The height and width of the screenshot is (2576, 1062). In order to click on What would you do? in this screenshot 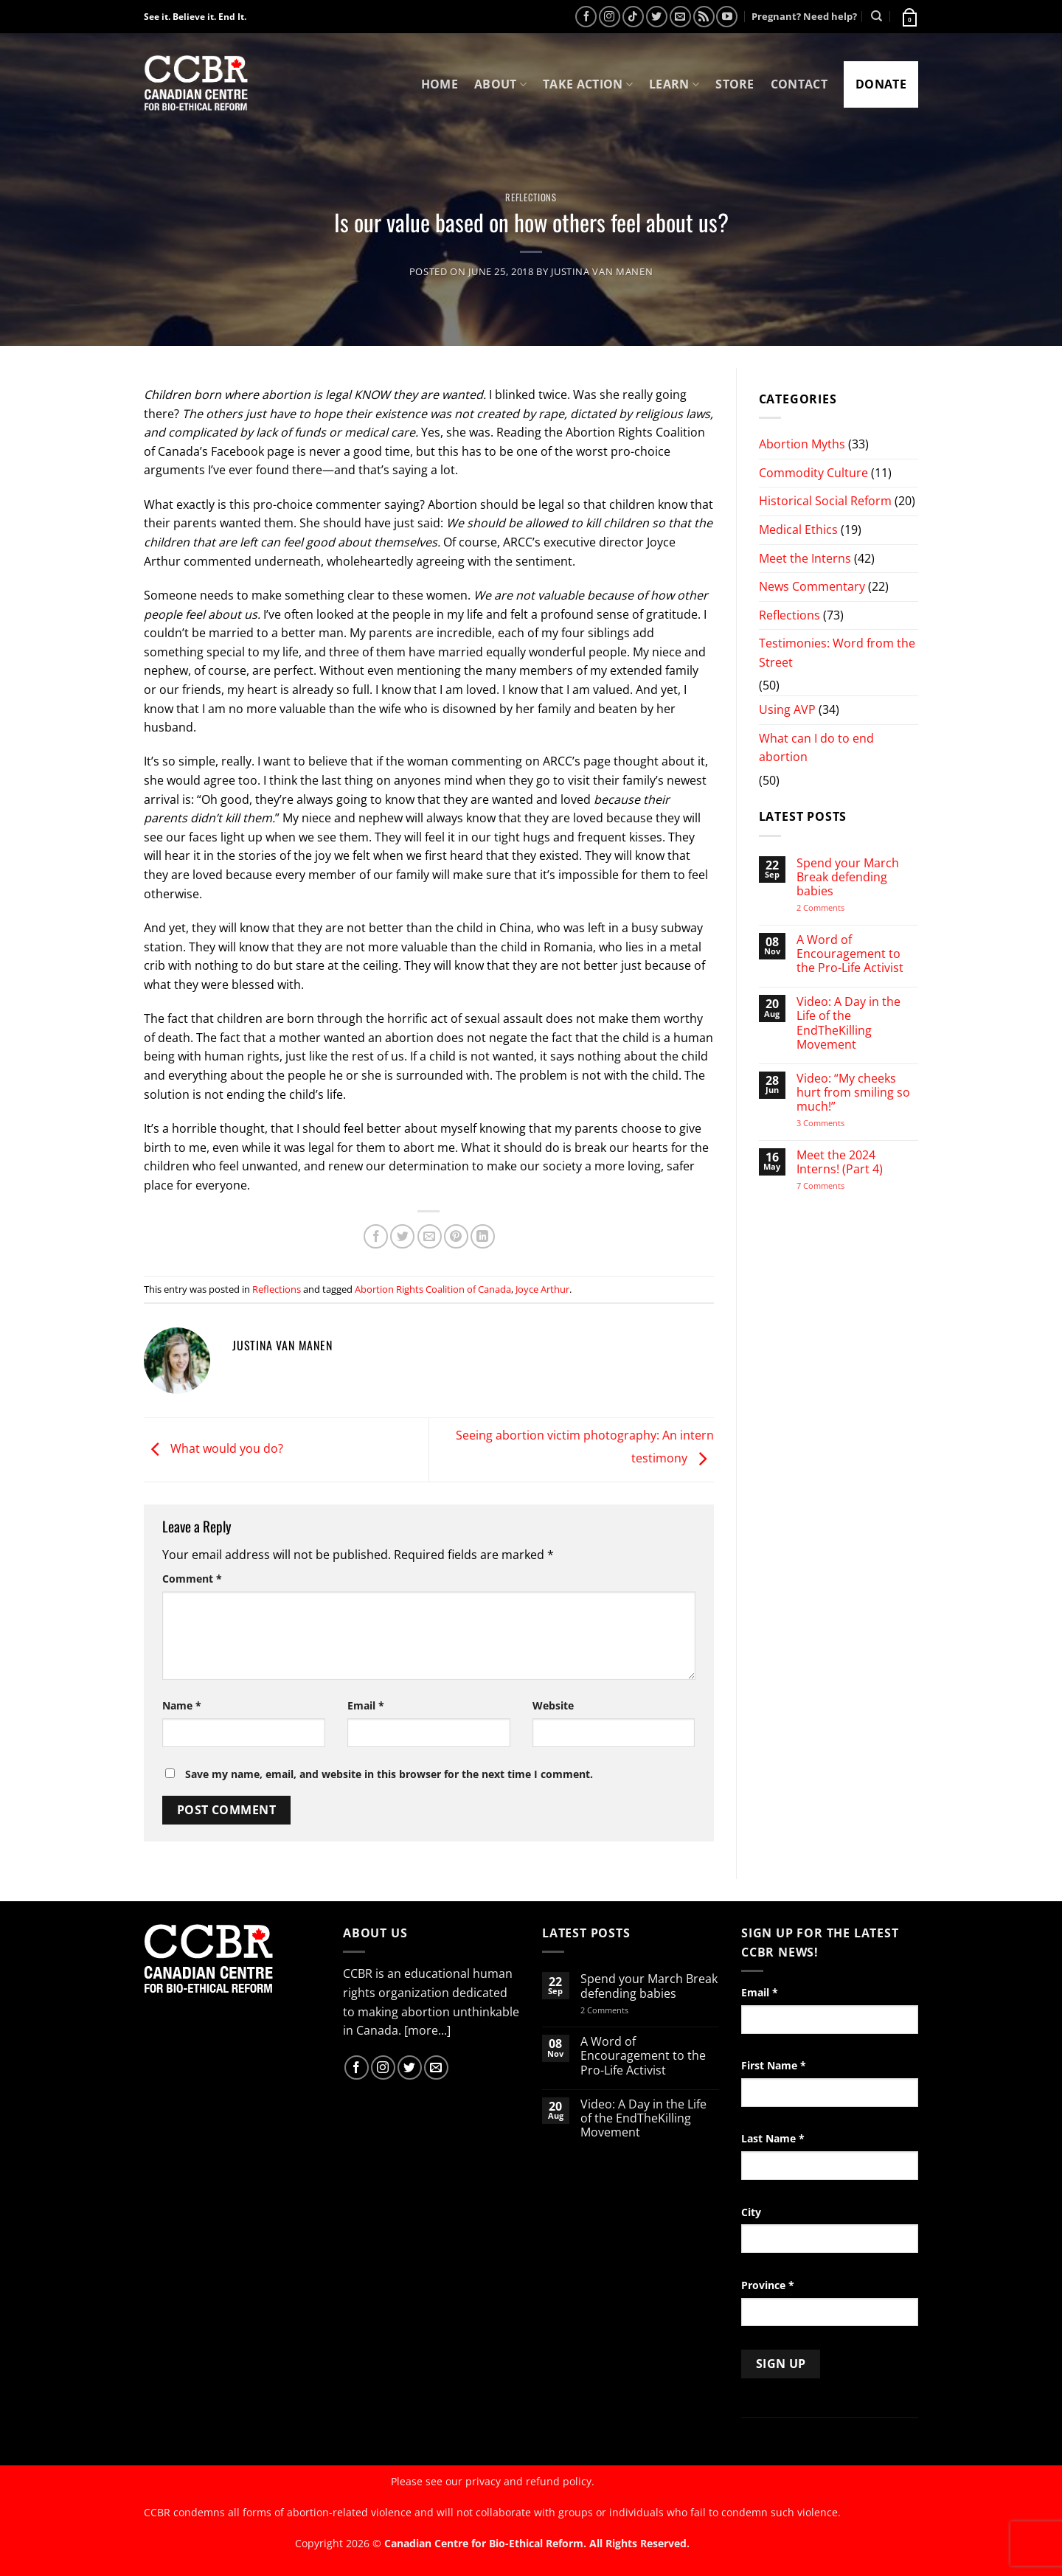, I will do `click(213, 1448)`.